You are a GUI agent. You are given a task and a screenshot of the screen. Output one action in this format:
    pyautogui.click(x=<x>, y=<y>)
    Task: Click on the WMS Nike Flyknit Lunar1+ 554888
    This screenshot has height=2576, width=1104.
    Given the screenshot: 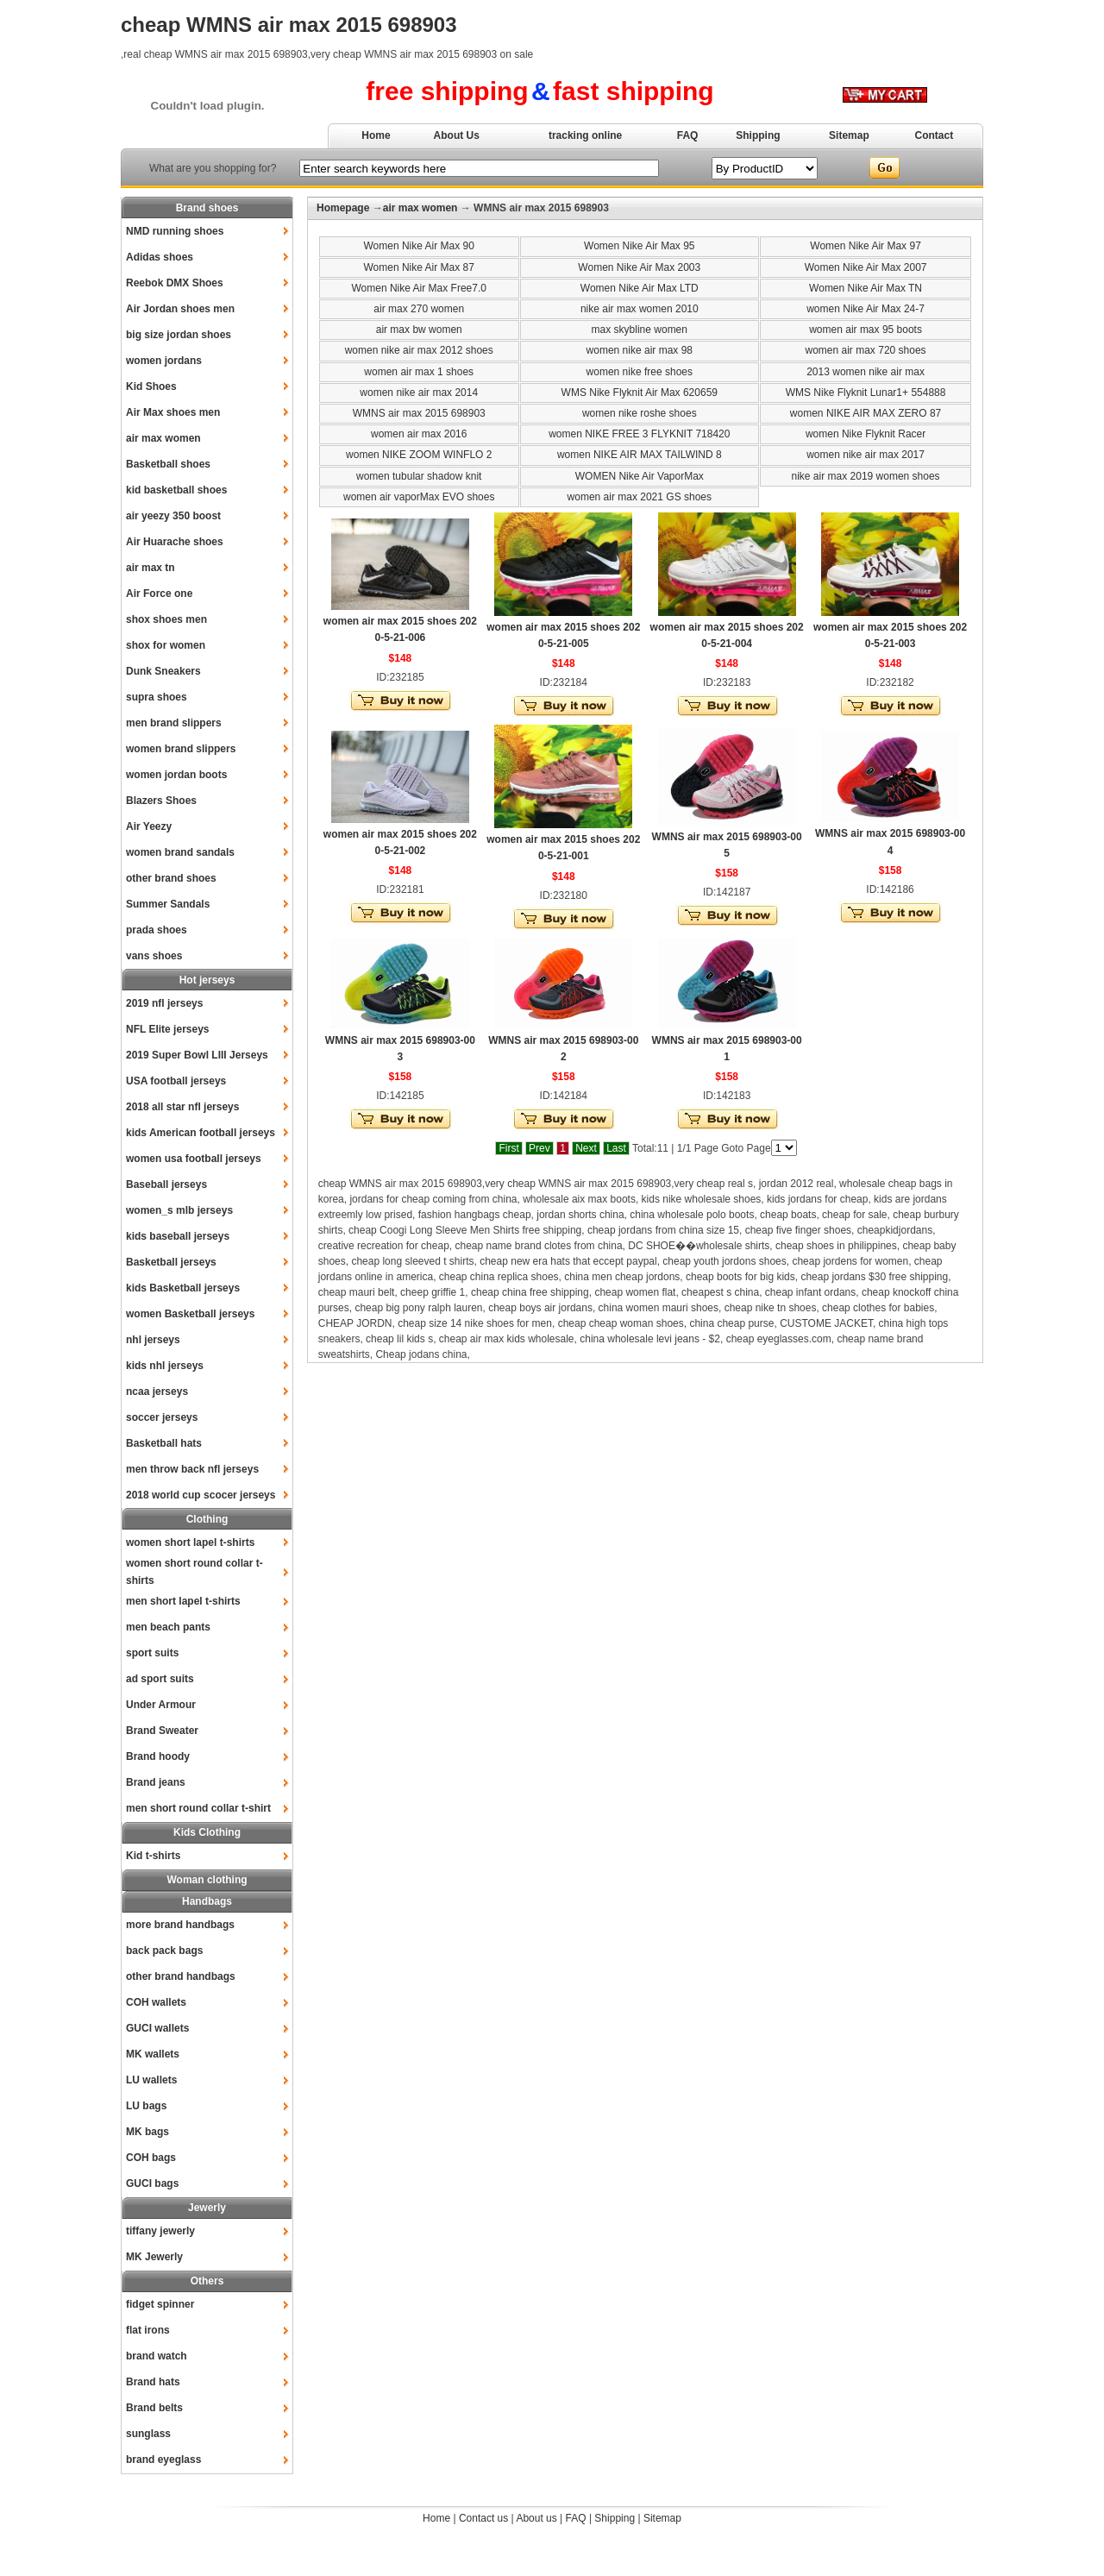 What is the action you would take?
    pyautogui.click(x=866, y=392)
    